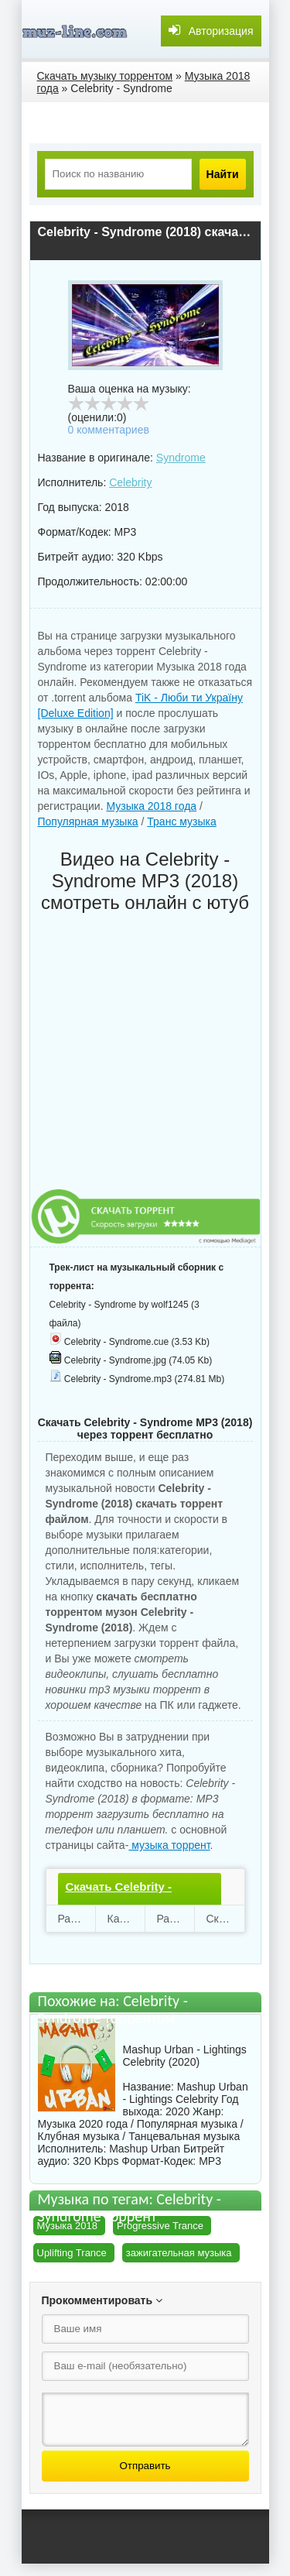  I want to click on музыка торрент, so click(169, 1845).